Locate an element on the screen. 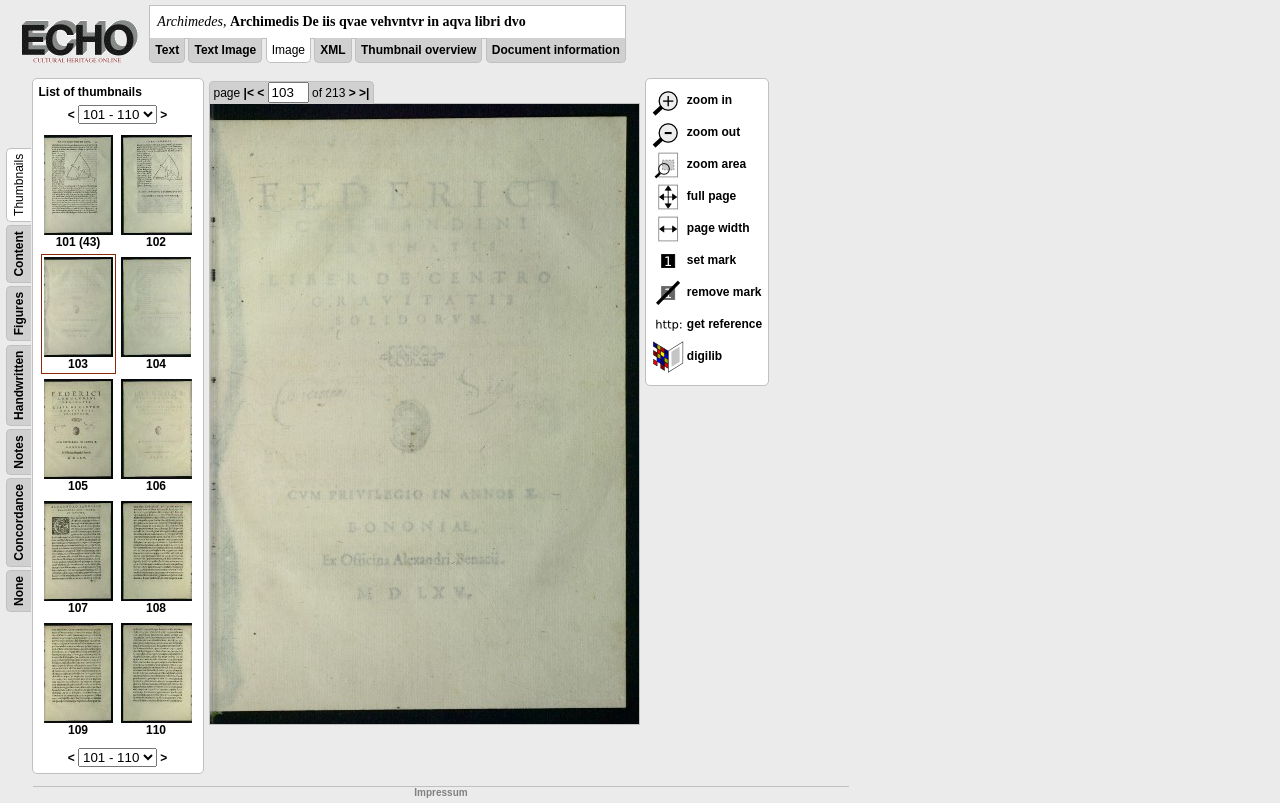 The width and height of the screenshot is (1280, 803). Figures is located at coordinates (19, 313).